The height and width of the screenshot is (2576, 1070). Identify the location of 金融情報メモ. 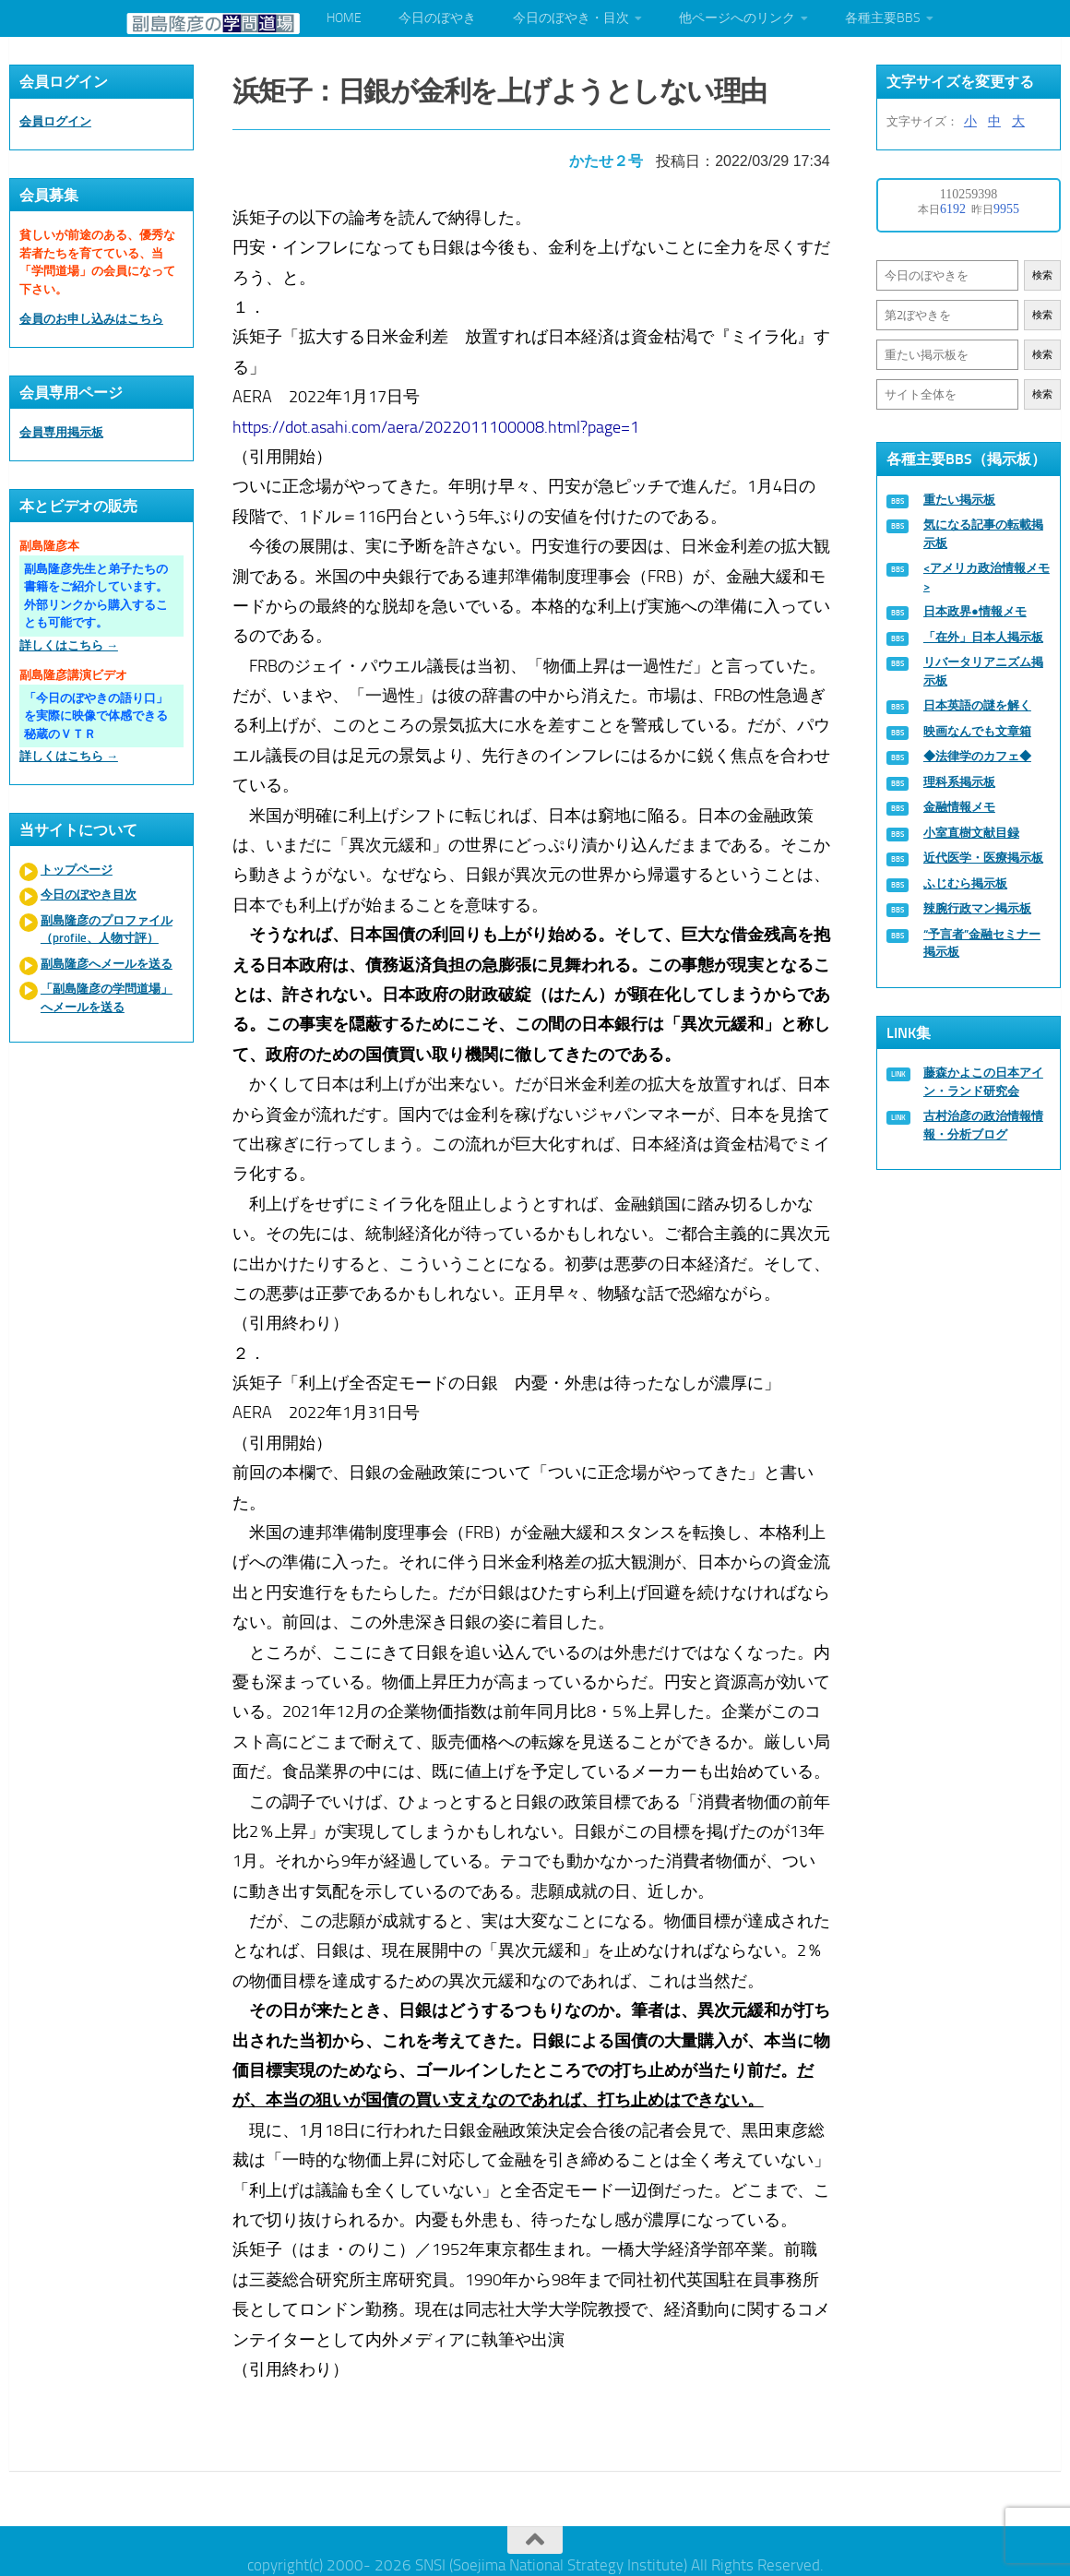
(959, 807).